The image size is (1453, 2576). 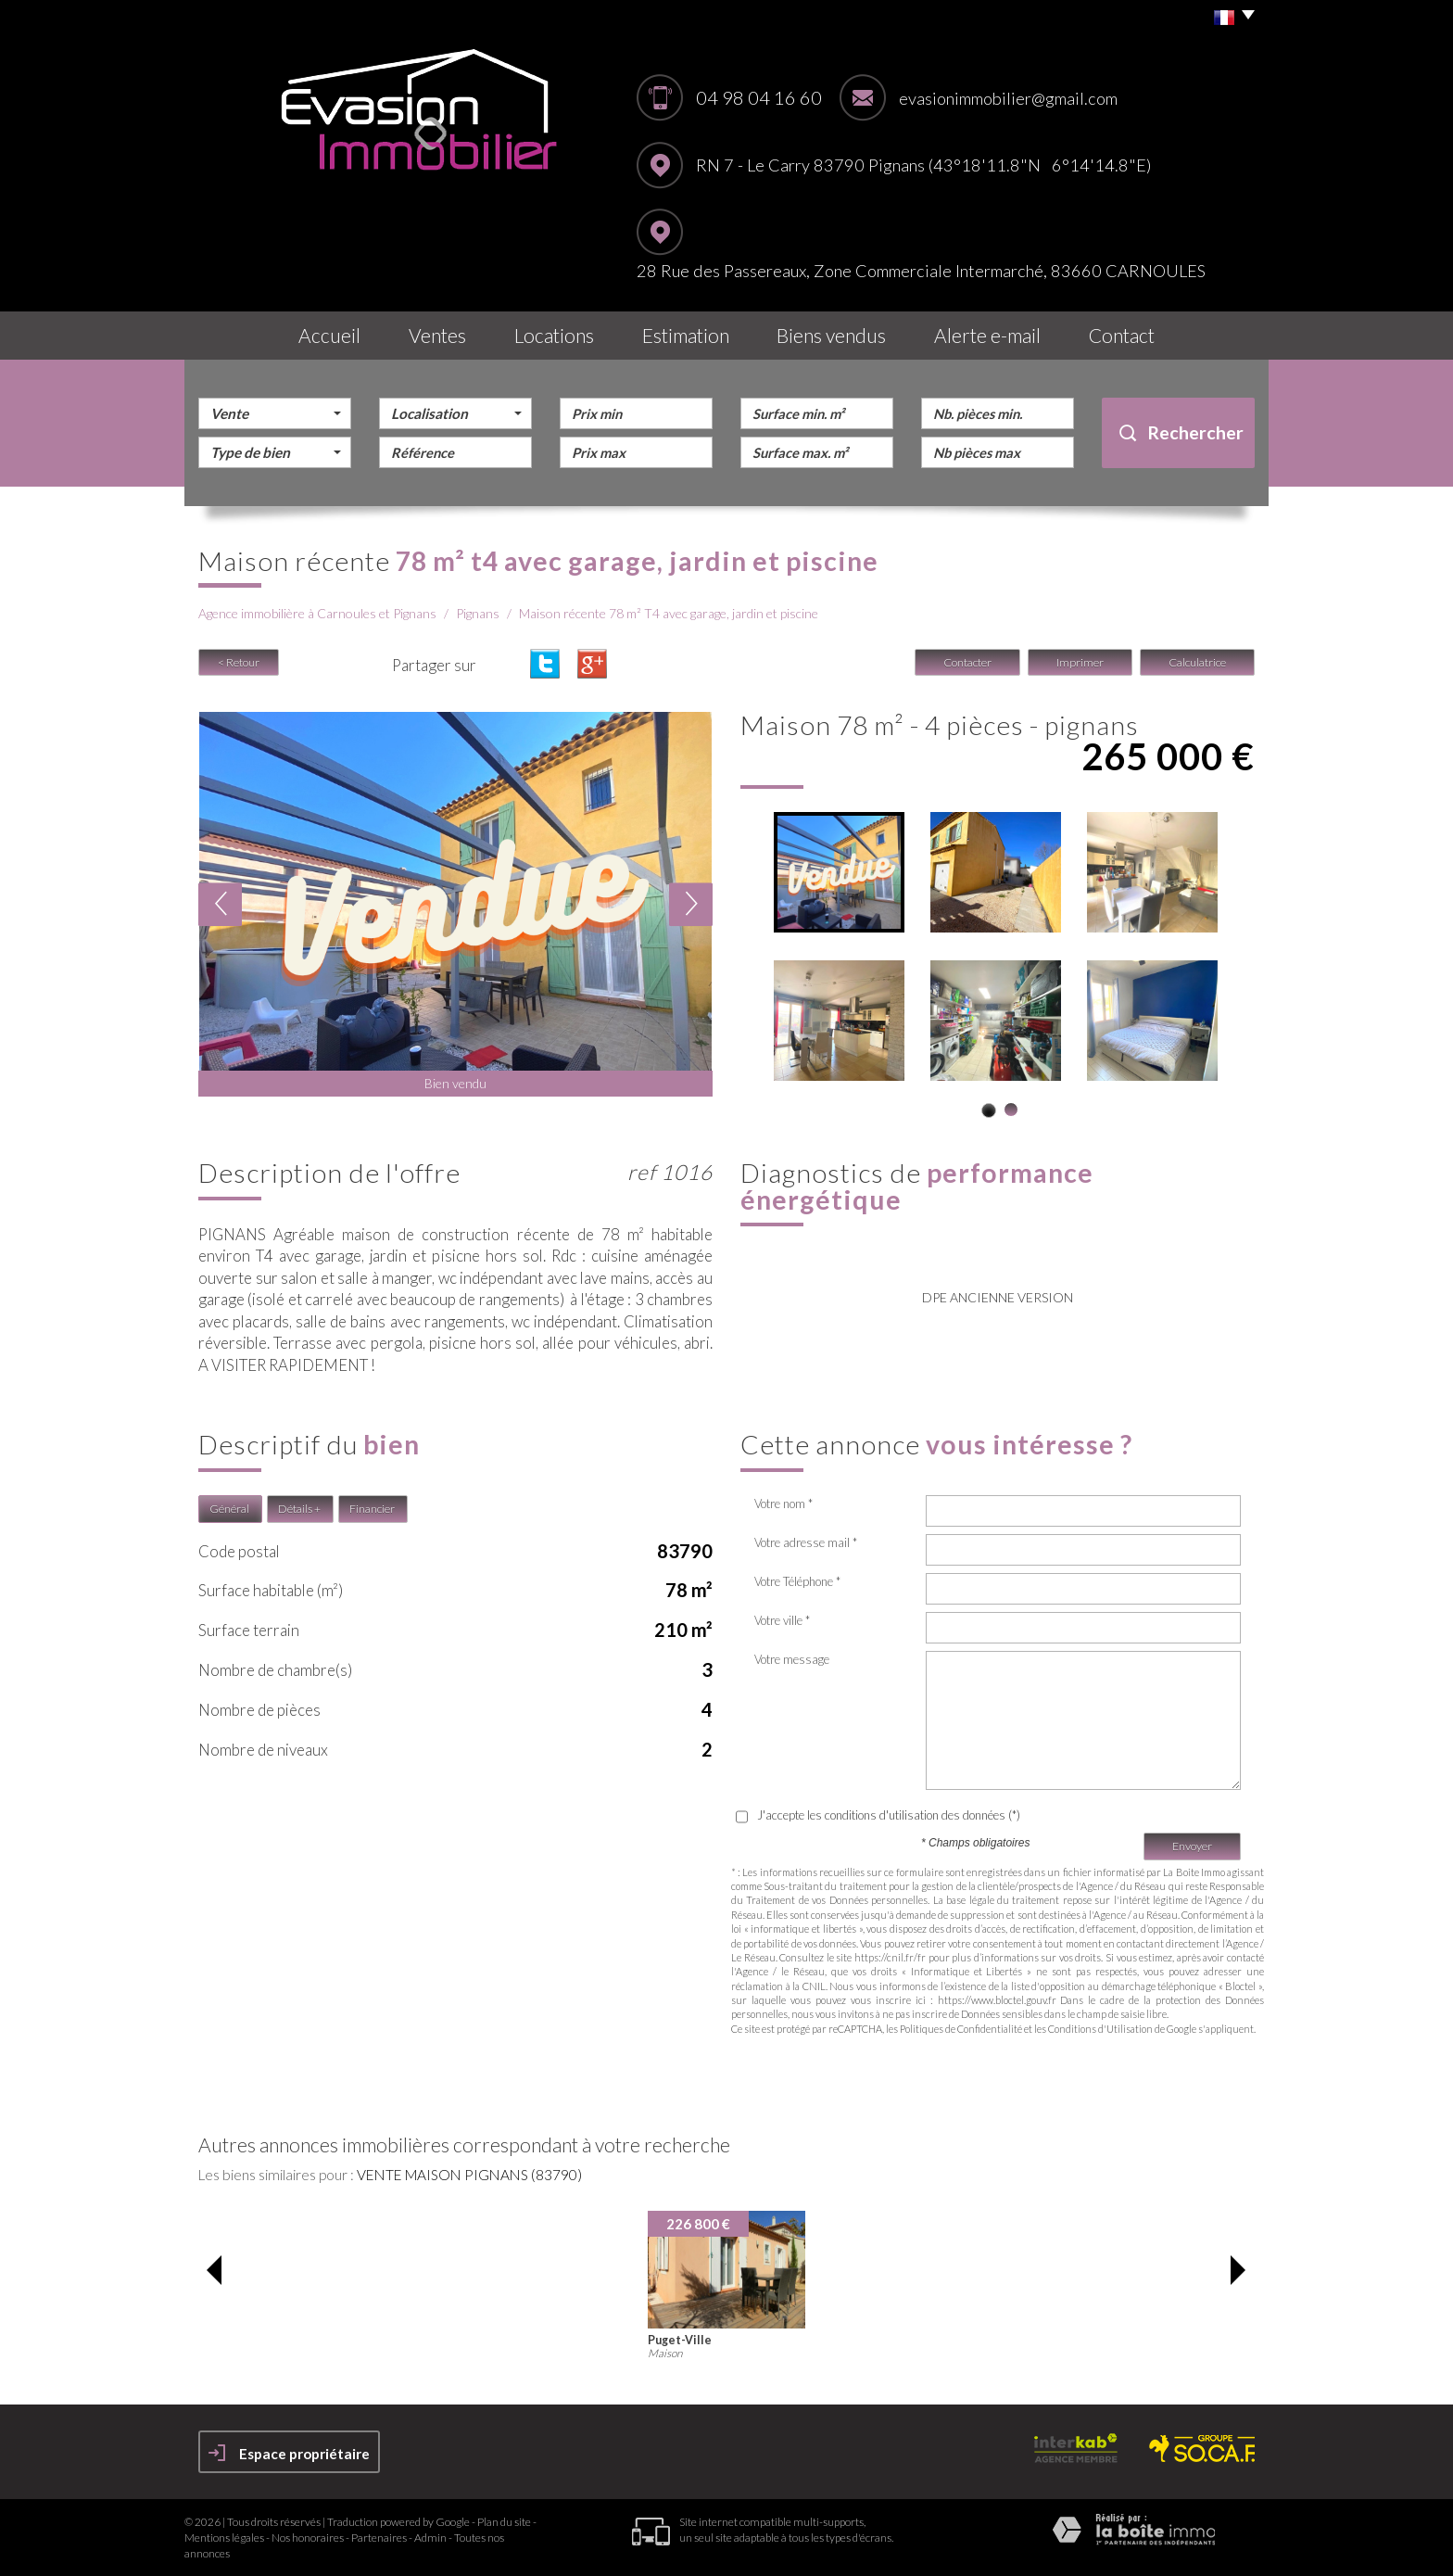 What do you see at coordinates (299, 1509) in the screenshot?
I see `Détails +` at bounding box center [299, 1509].